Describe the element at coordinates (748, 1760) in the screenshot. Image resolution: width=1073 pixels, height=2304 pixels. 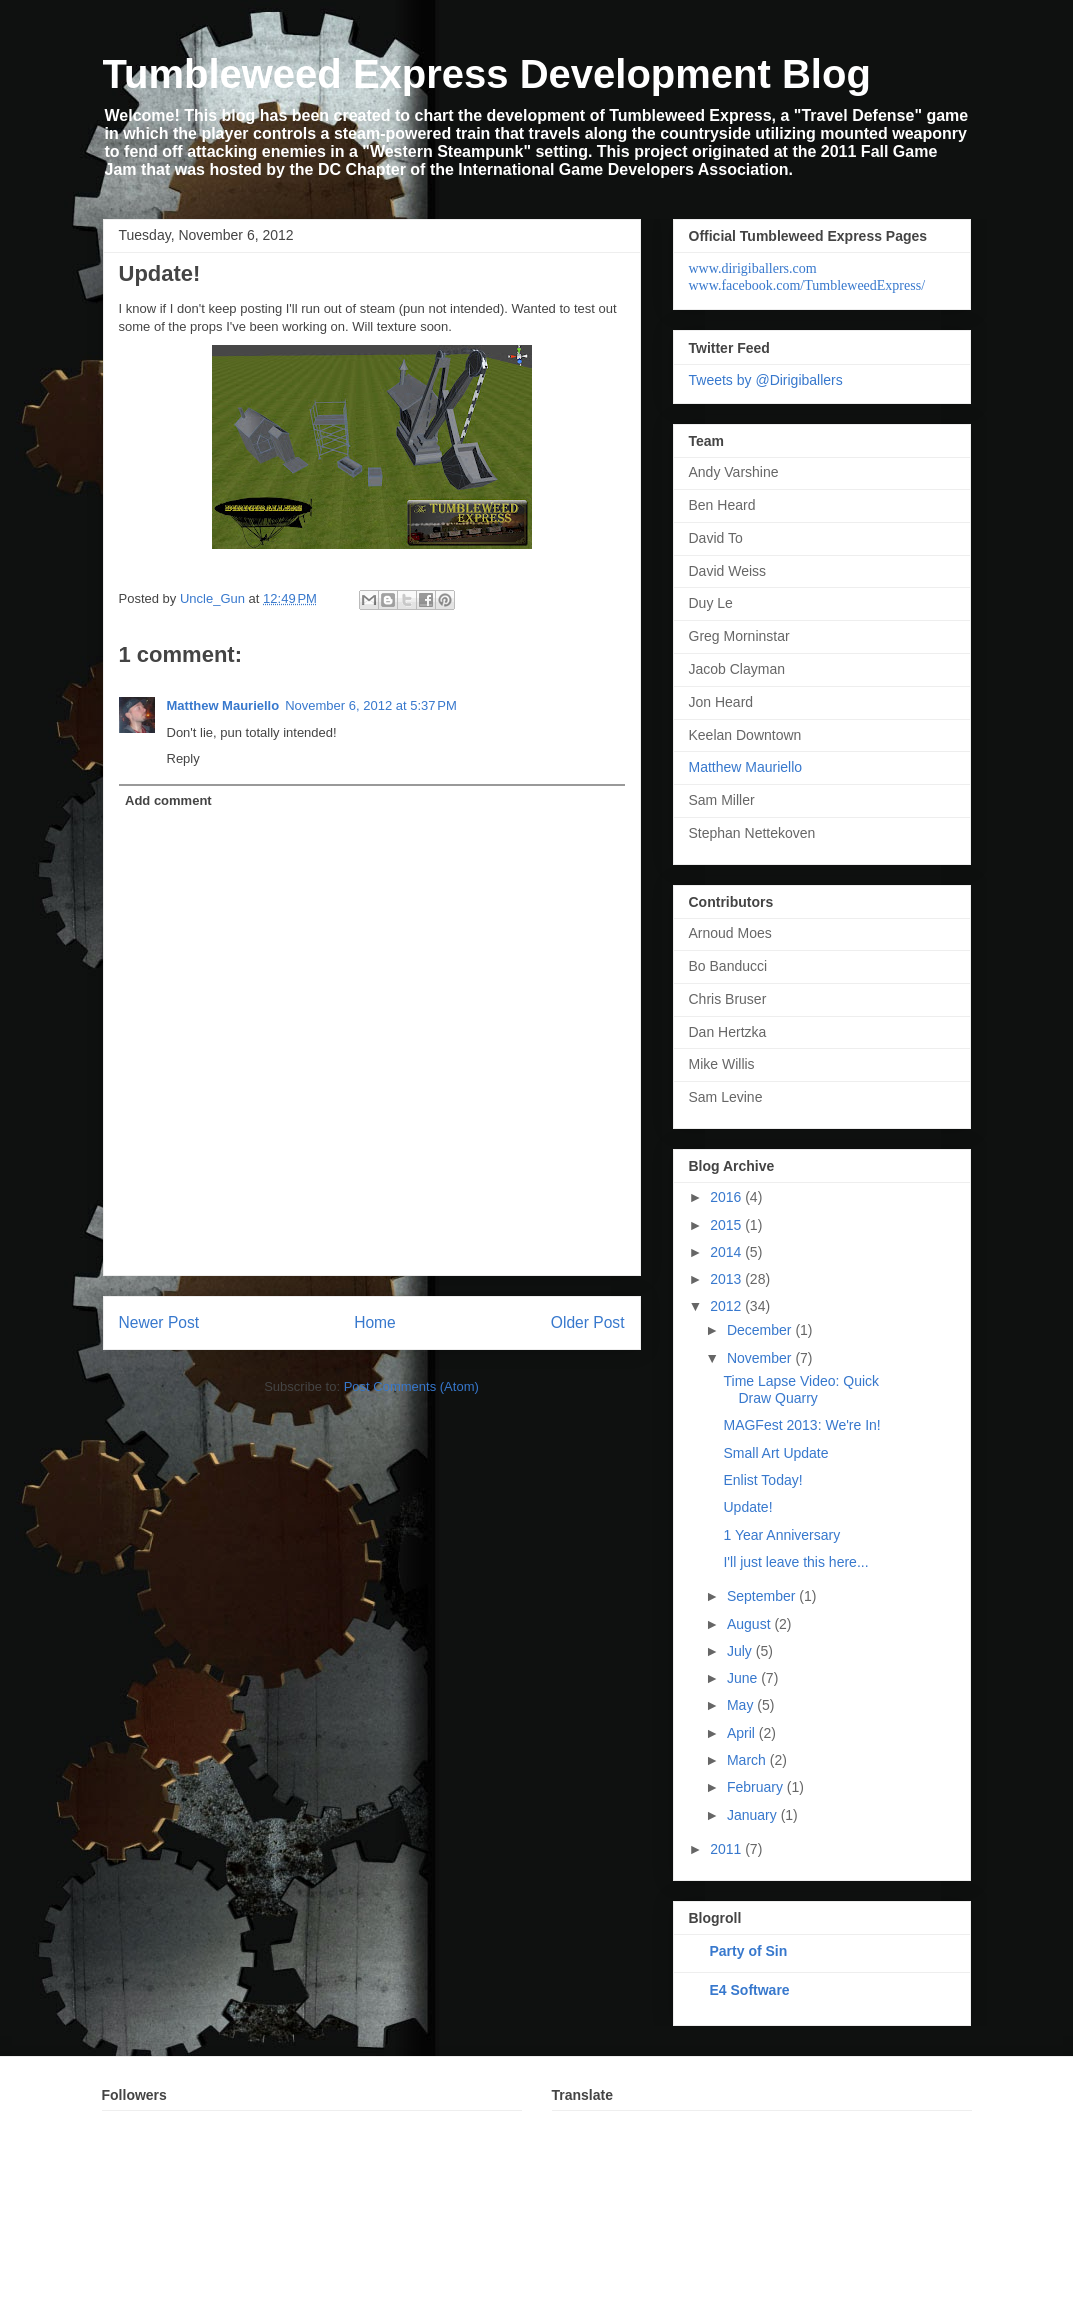
I see `March` at that location.